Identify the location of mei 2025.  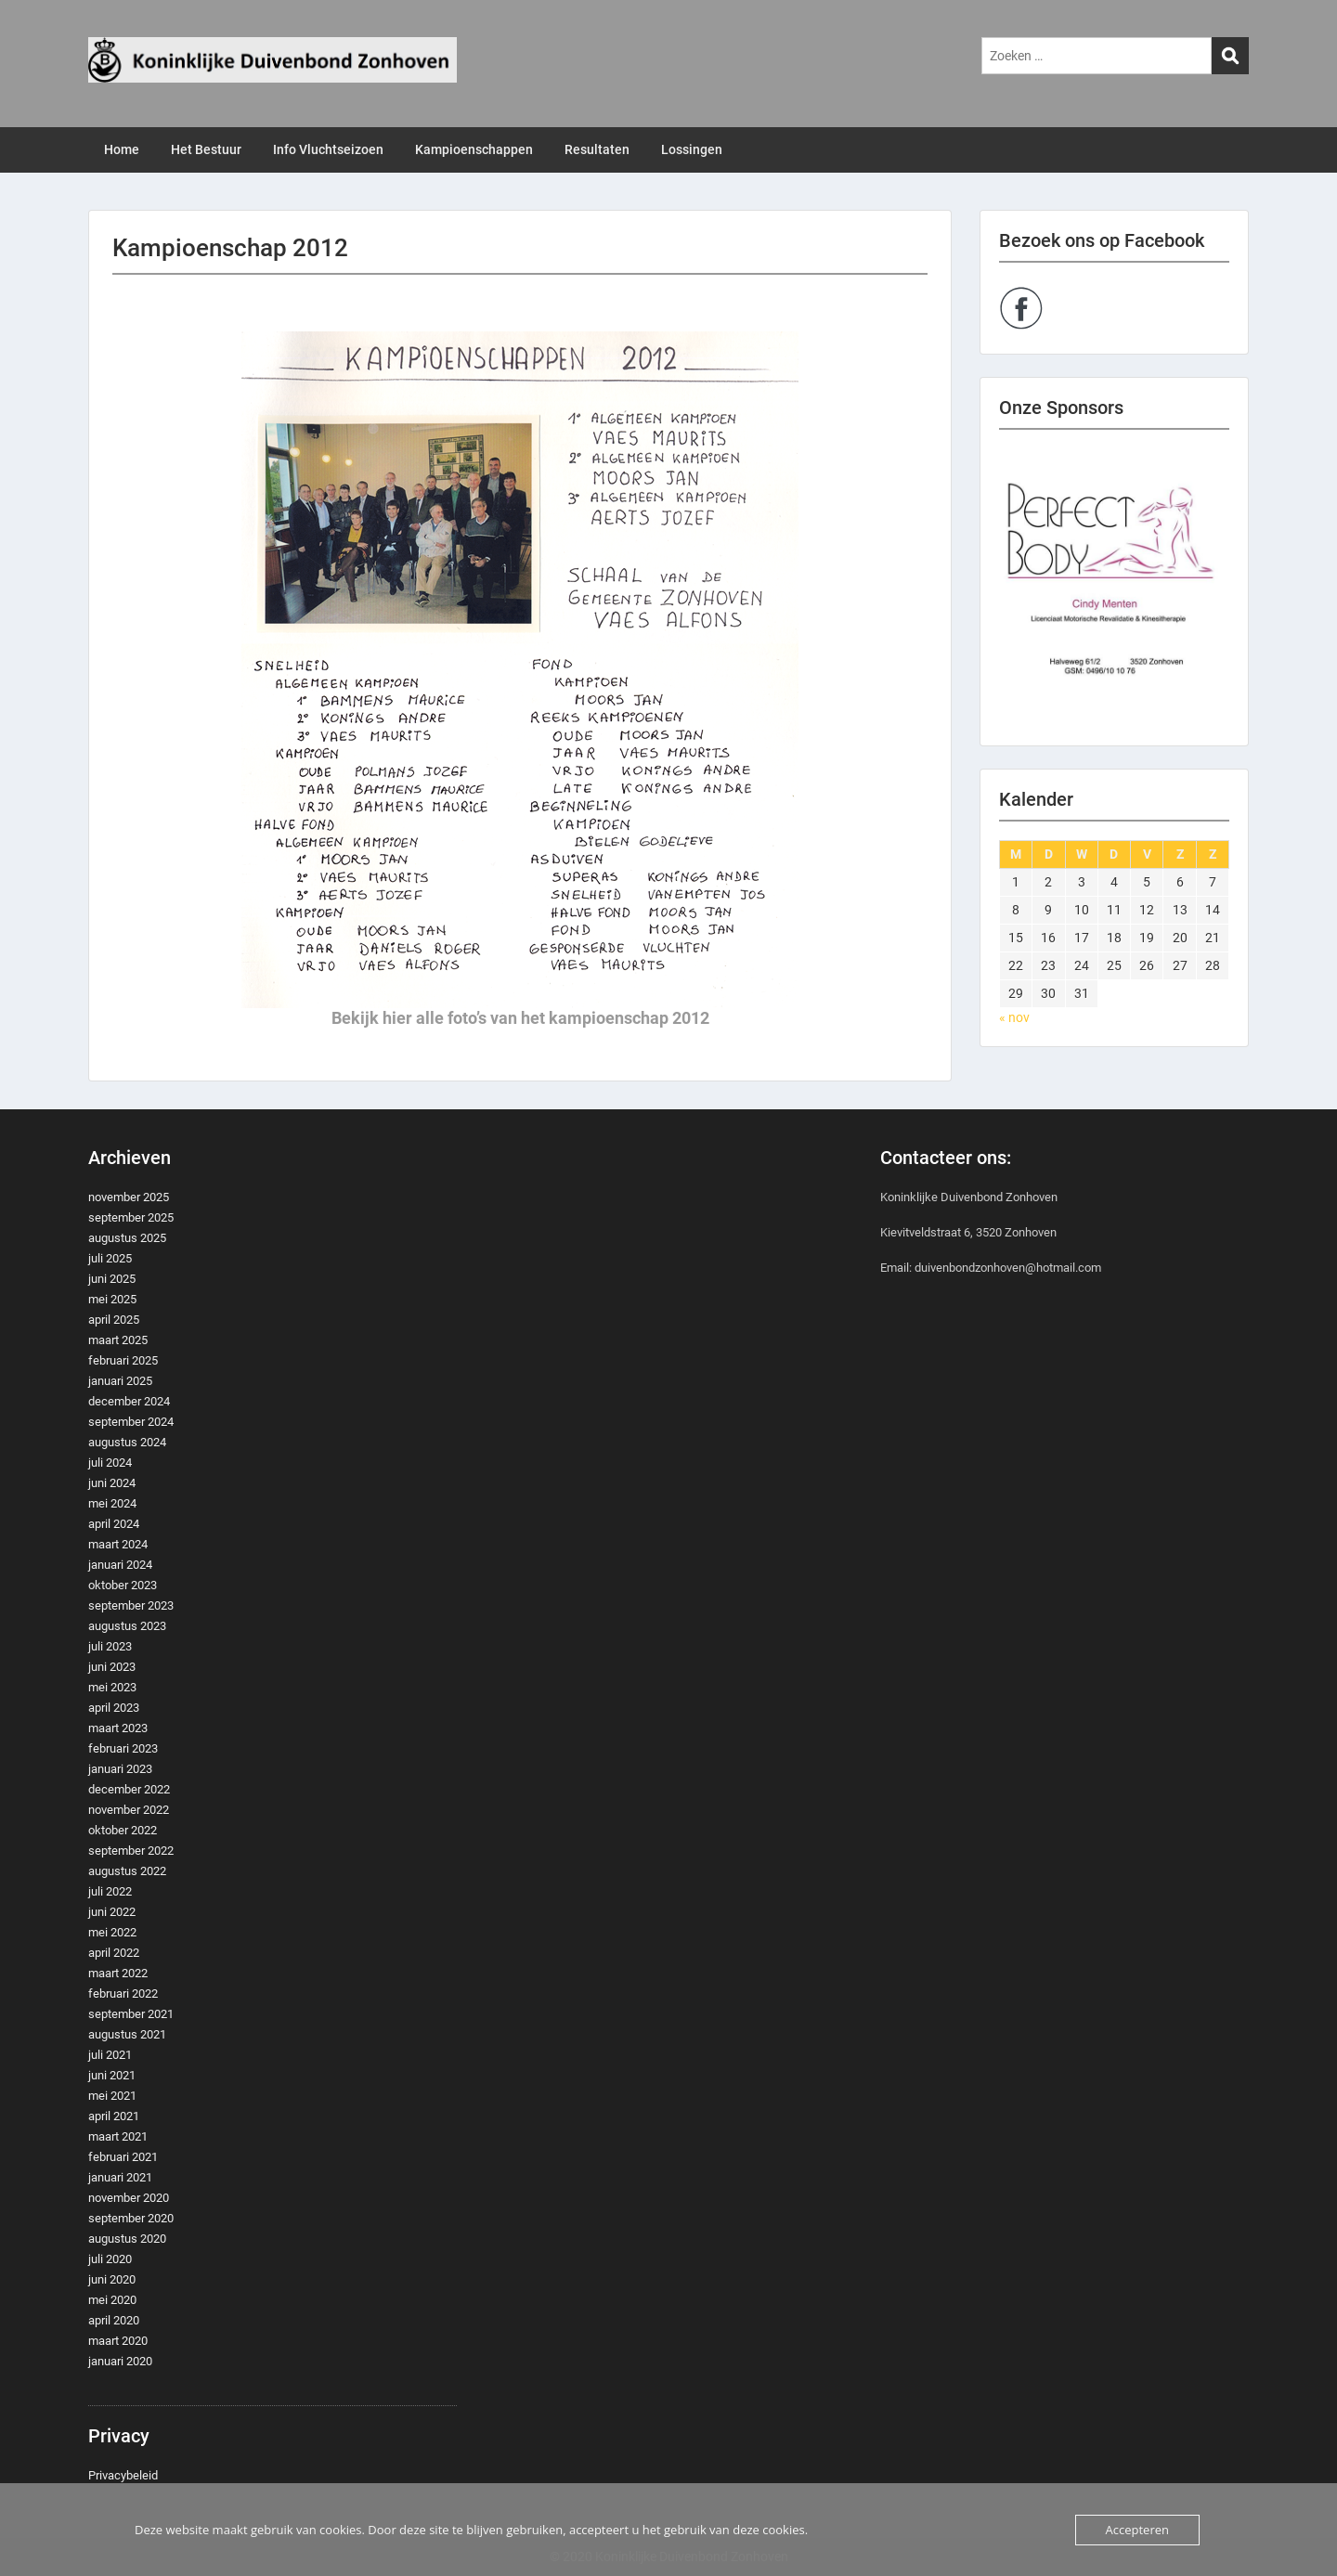
(112, 1299).